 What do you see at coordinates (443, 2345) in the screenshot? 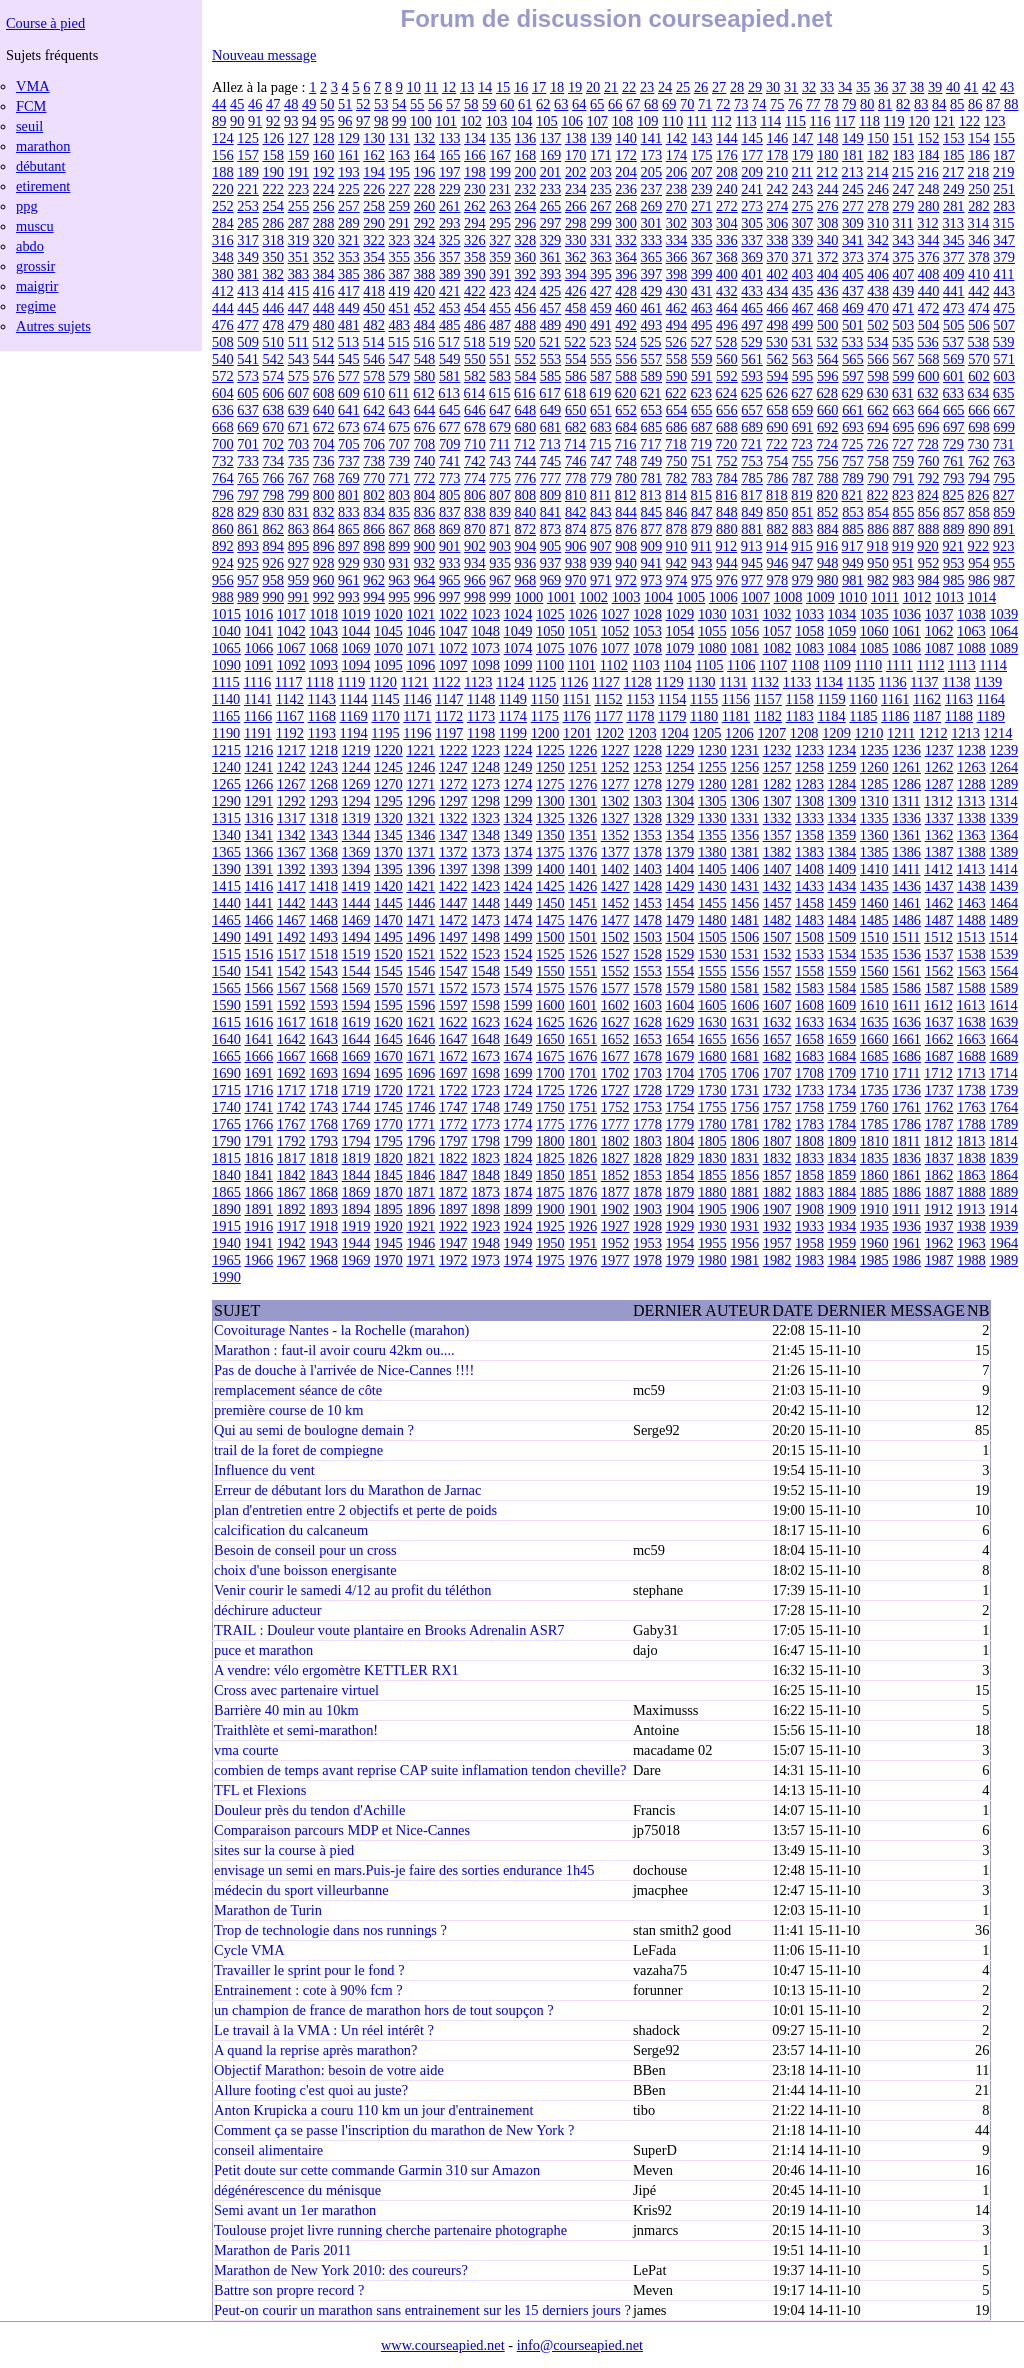
I see `www.courseapied.net` at bounding box center [443, 2345].